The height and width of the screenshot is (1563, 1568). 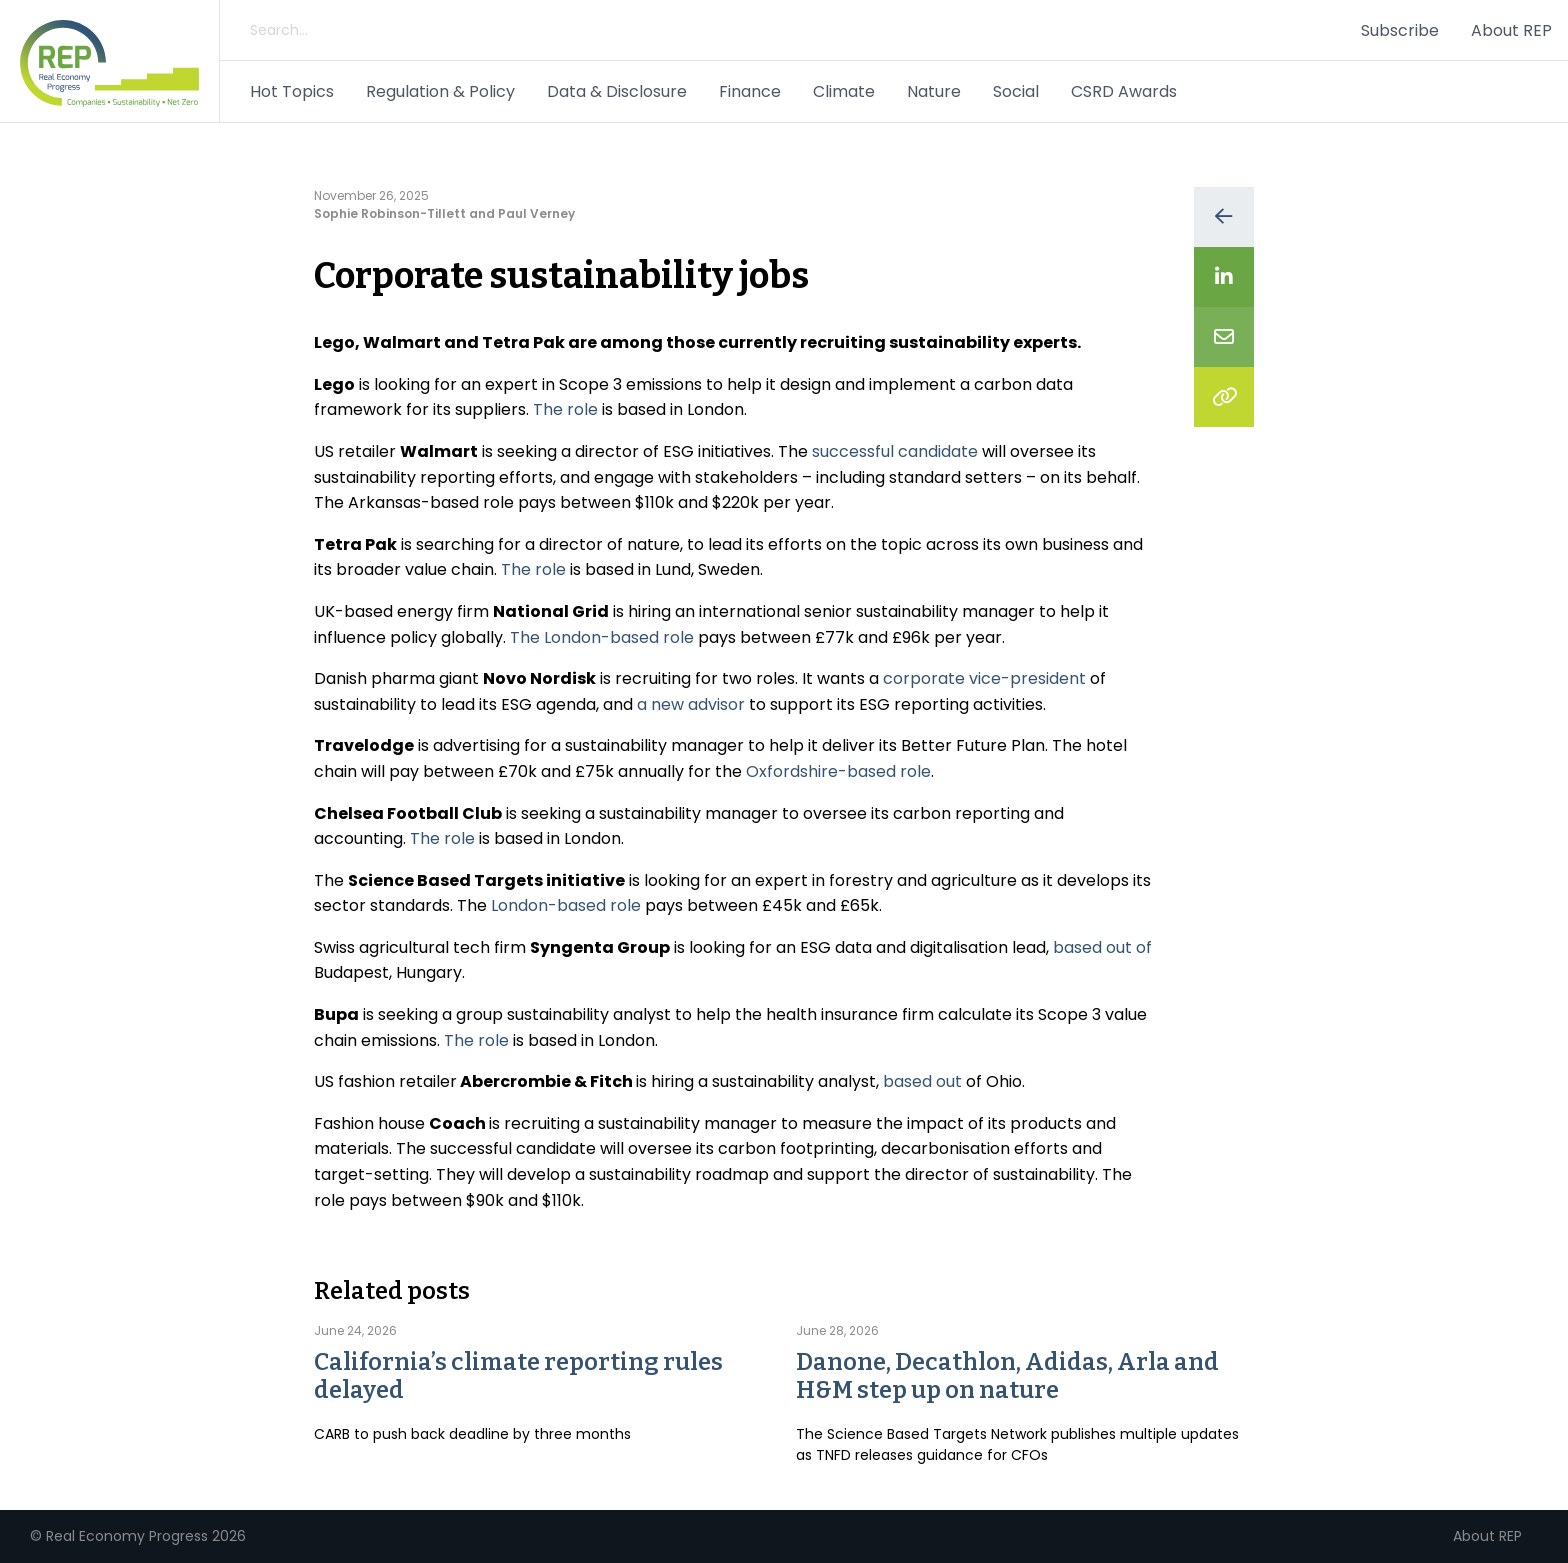 I want to click on corporate vice-president, so click(x=984, y=678).